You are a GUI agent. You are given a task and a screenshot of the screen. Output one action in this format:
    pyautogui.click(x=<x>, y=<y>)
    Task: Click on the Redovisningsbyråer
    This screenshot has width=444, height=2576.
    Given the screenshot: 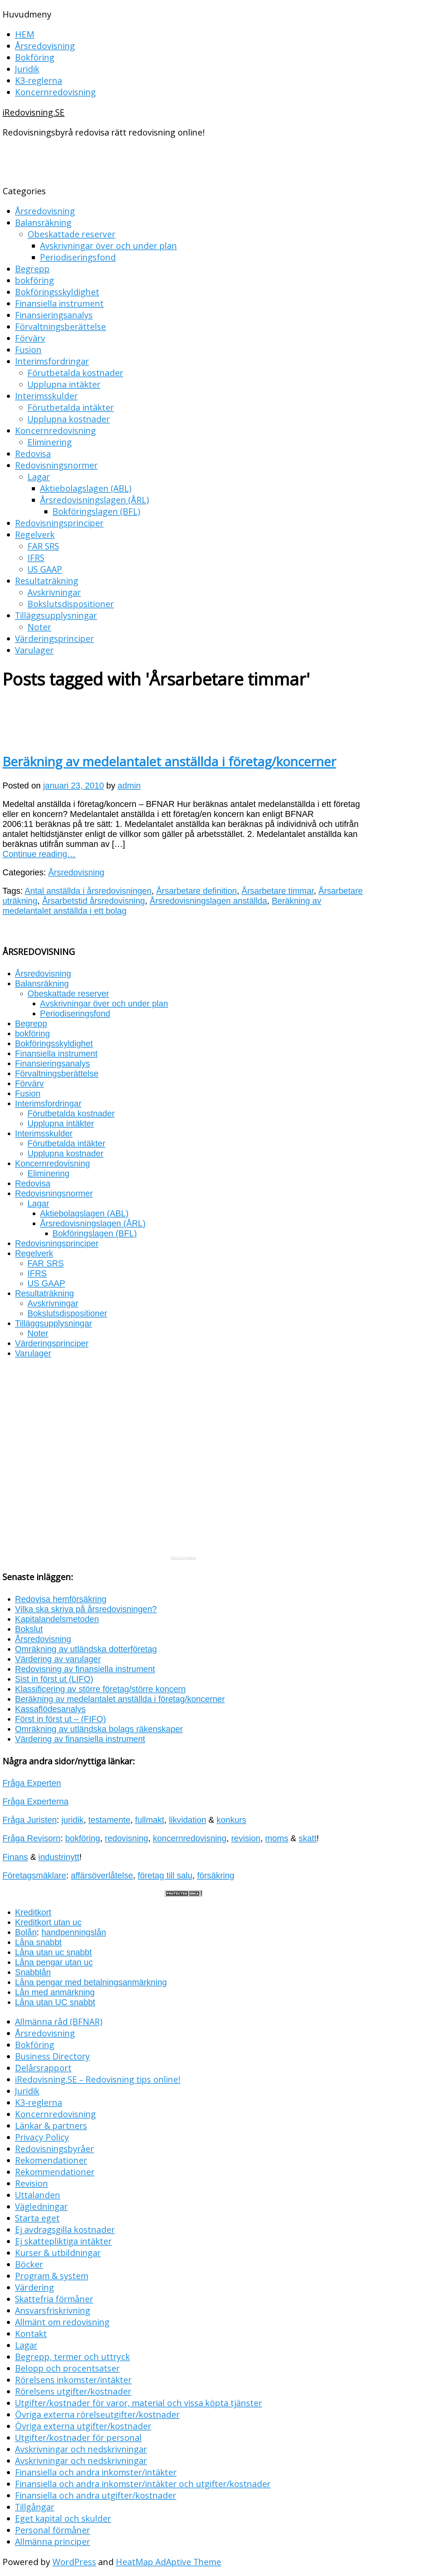 What is the action you would take?
    pyautogui.click(x=54, y=2148)
    